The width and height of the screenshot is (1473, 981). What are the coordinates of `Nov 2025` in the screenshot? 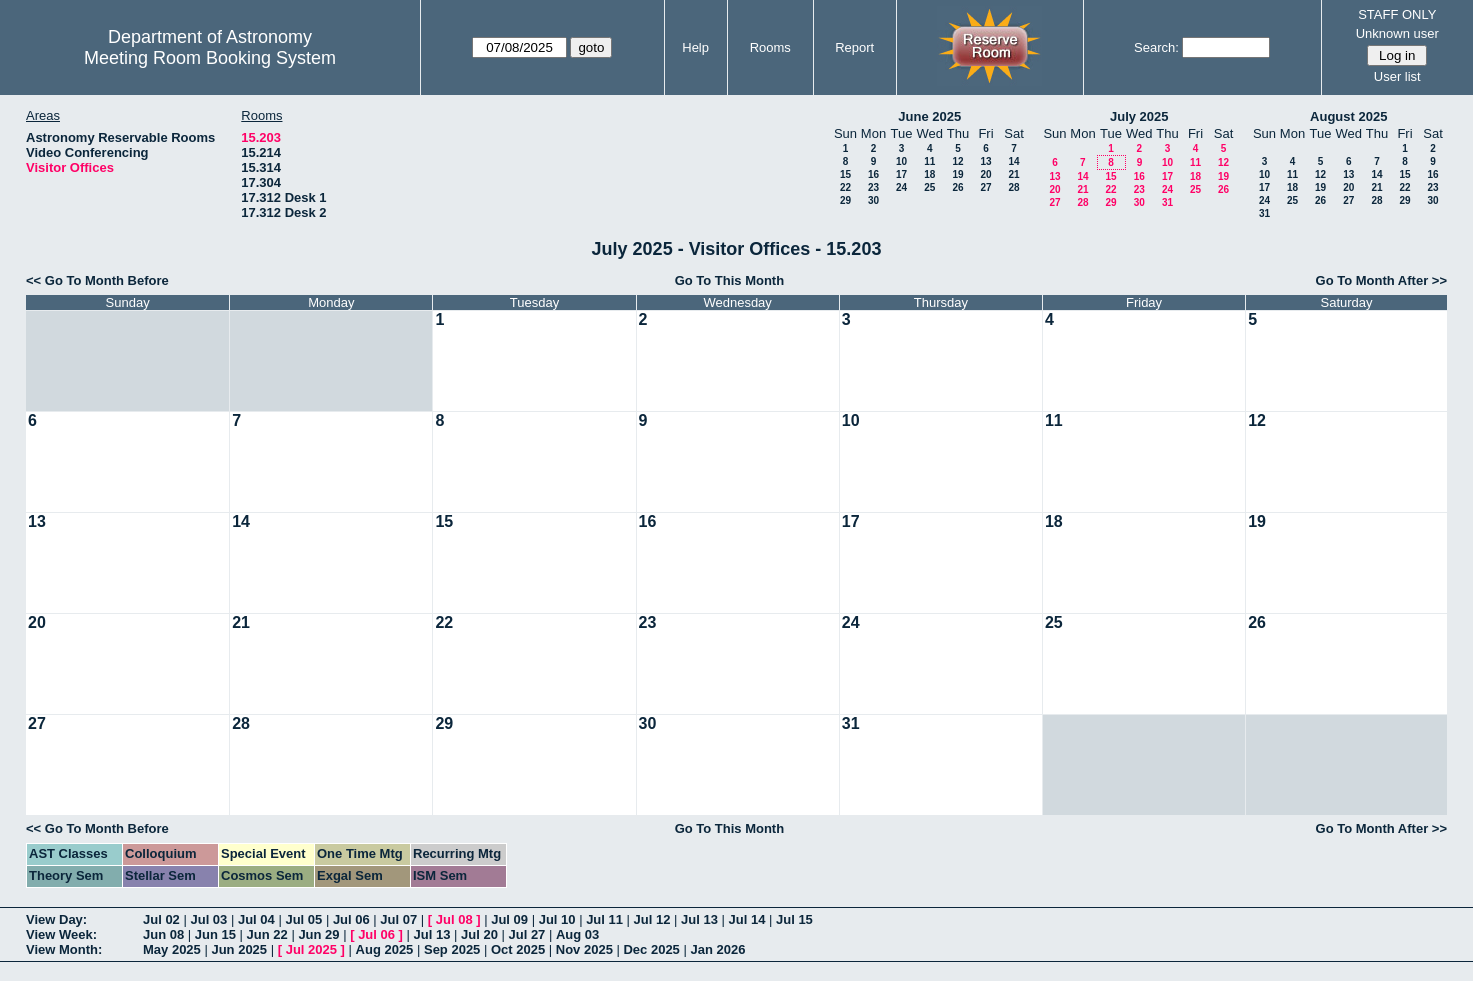 It's located at (584, 949).